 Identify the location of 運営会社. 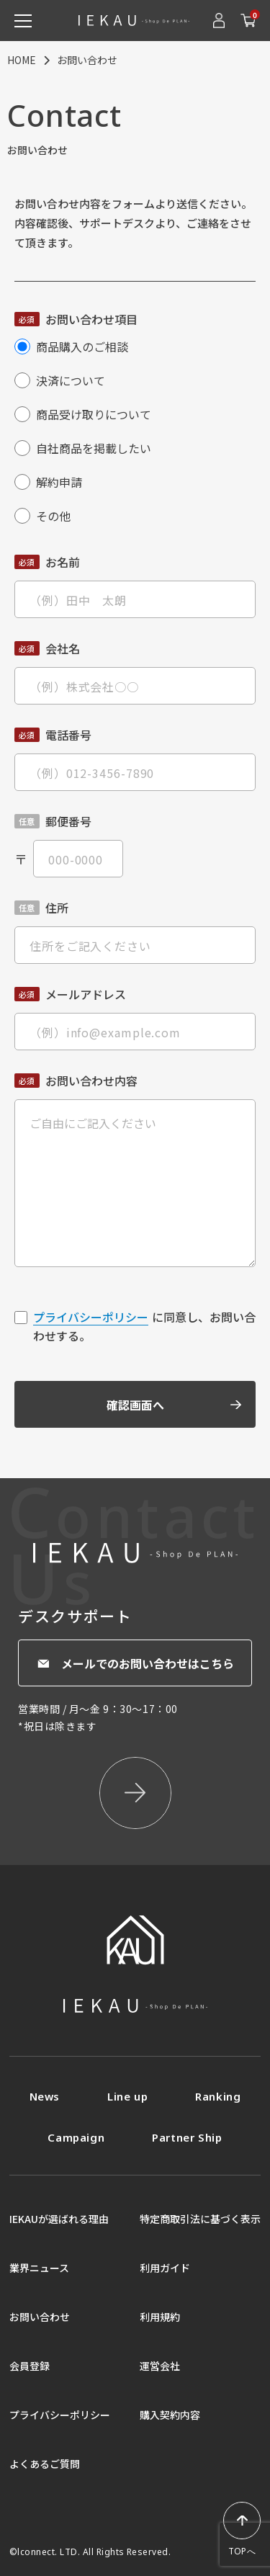
(160, 2365).